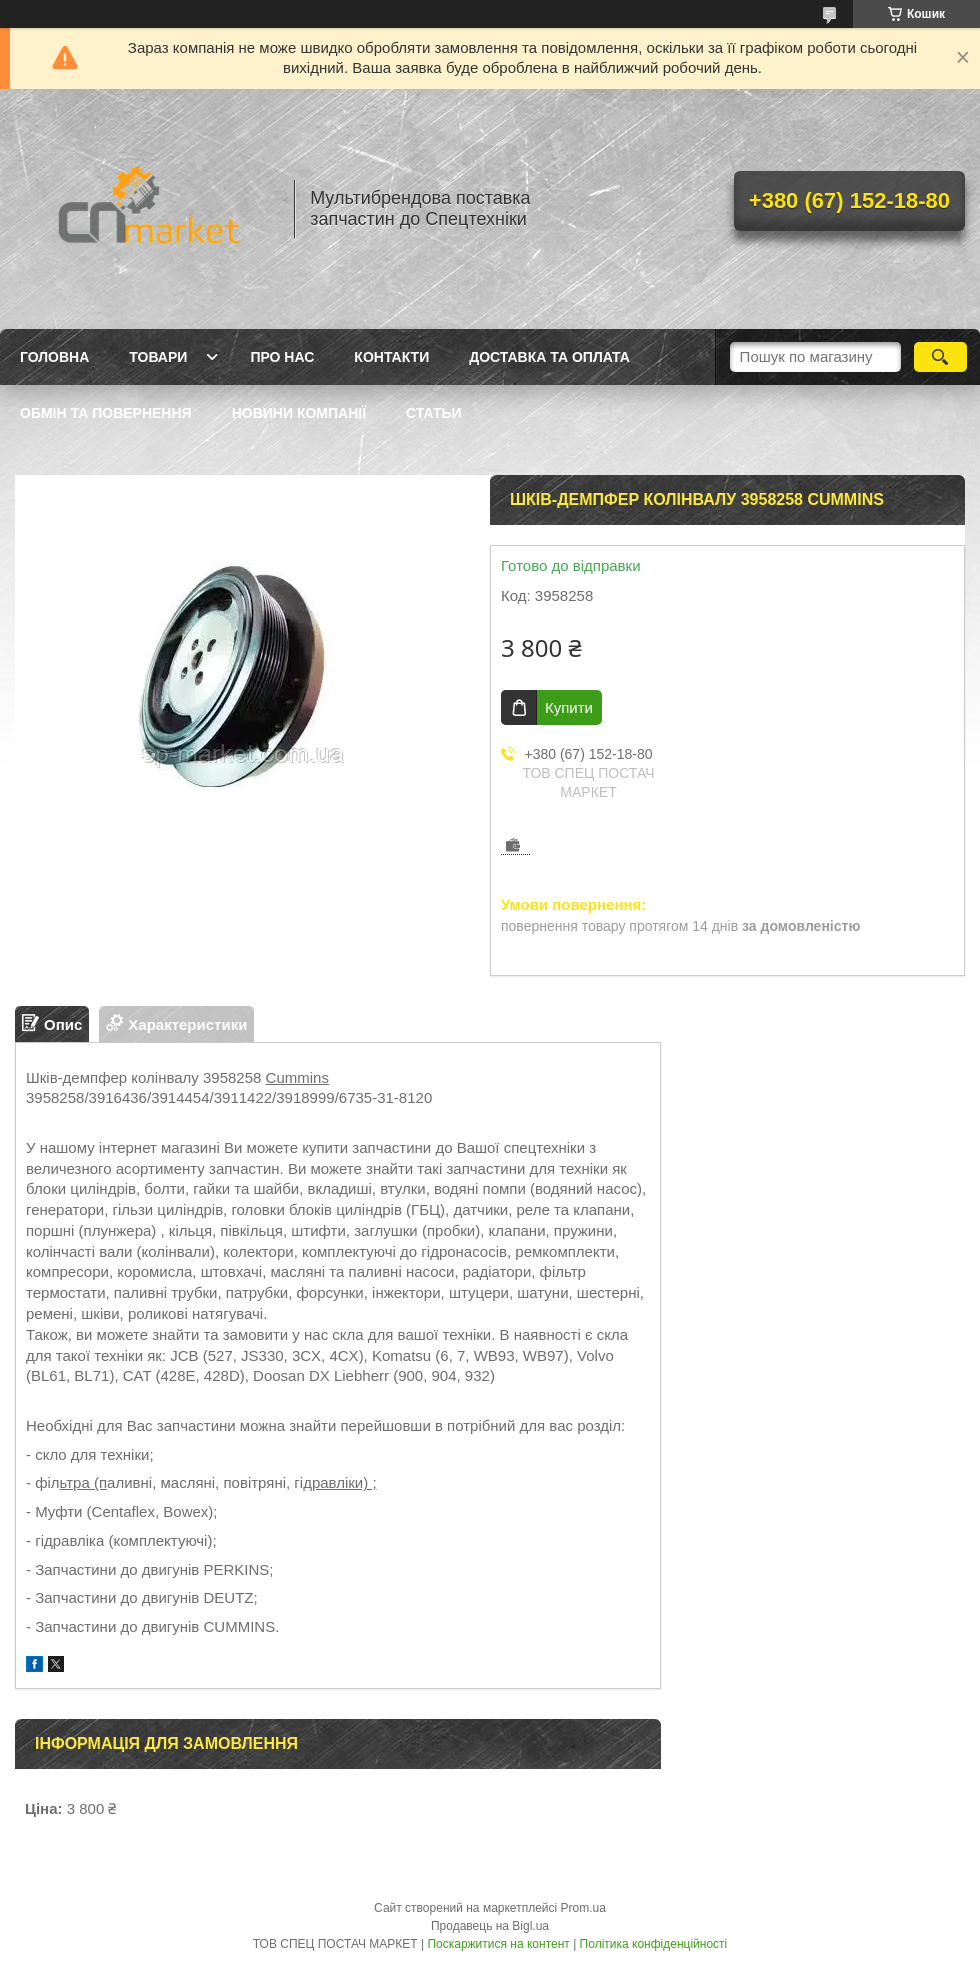 This screenshot has height=1963, width=980. Describe the element at coordinates (569, 707) in the screenshot. I see `Купити` at that location.